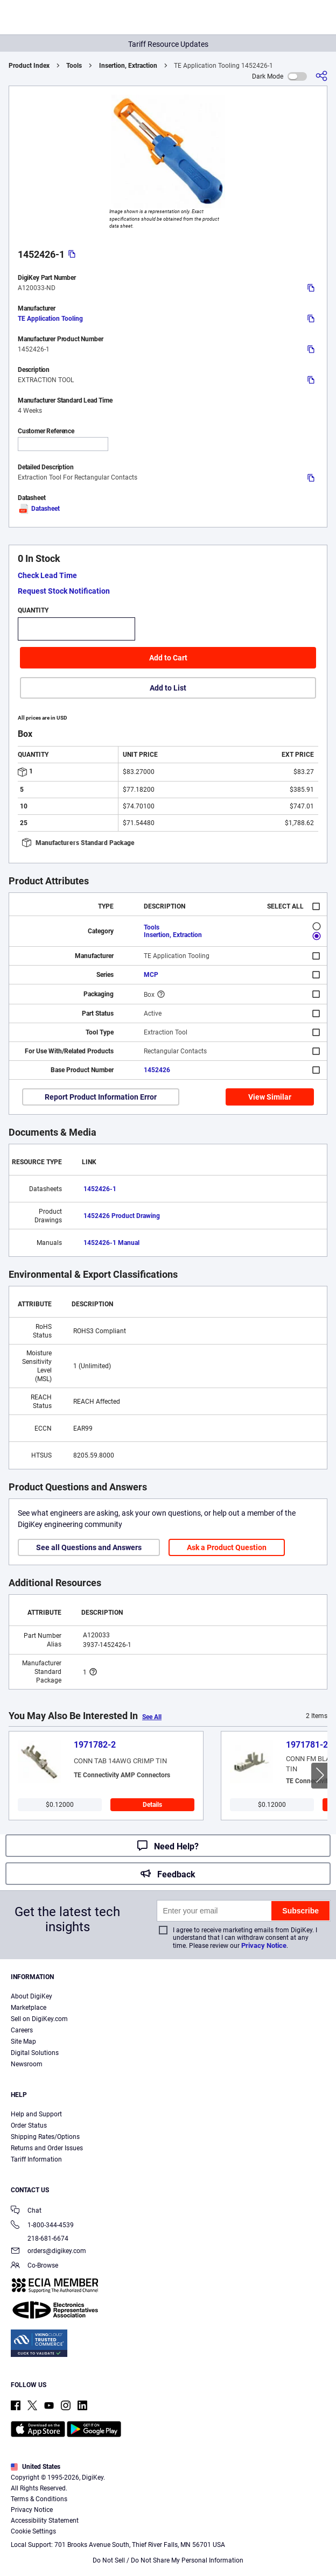 This screenshot has width=336, height=2576. I want to click on United States, so click(35, 2467).